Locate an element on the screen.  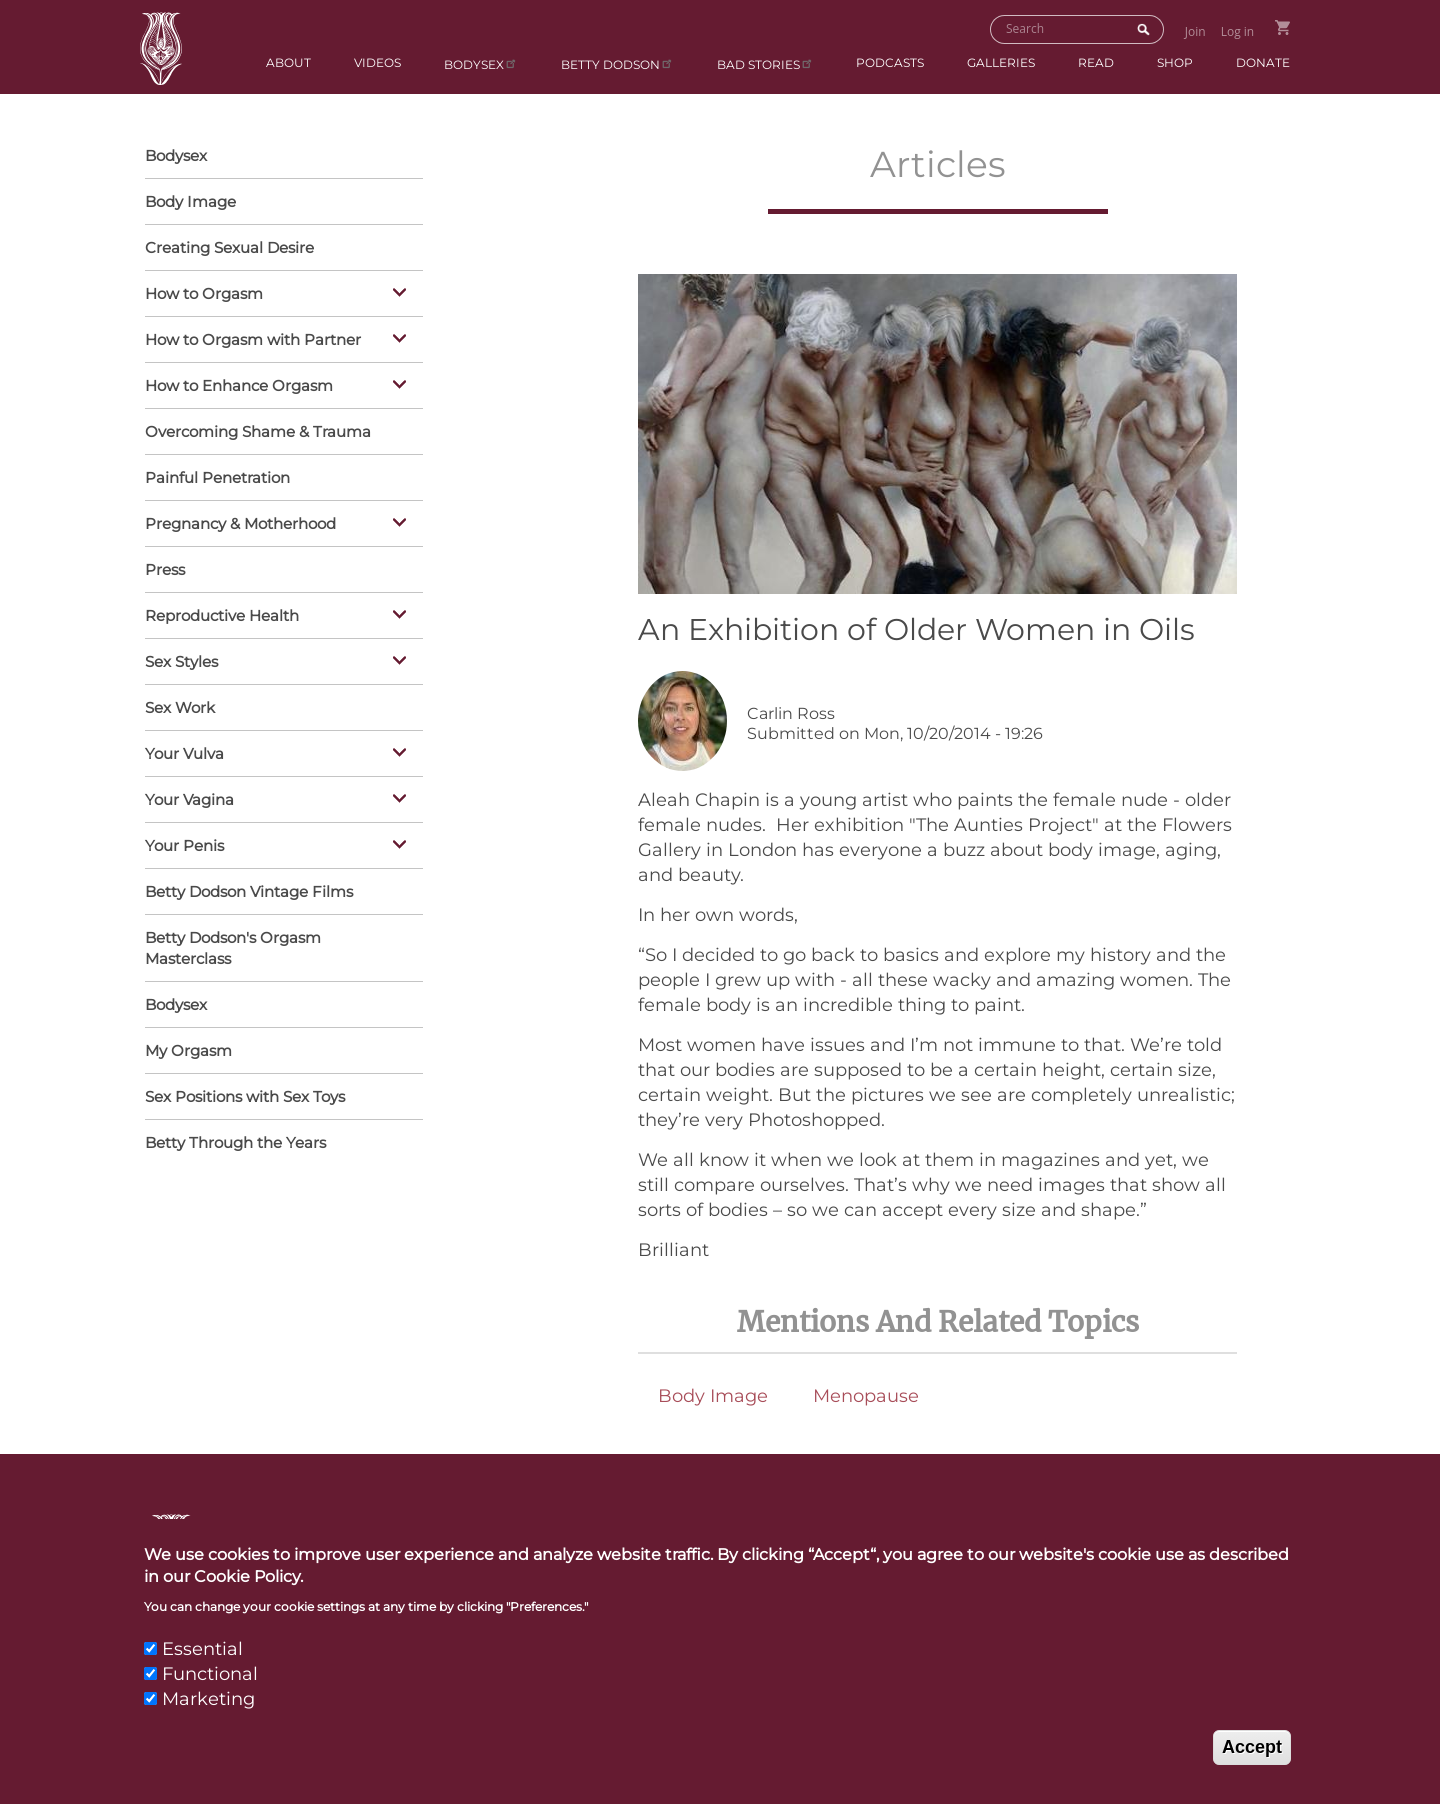
Links & Resources is located at coordinates (997, 1539).